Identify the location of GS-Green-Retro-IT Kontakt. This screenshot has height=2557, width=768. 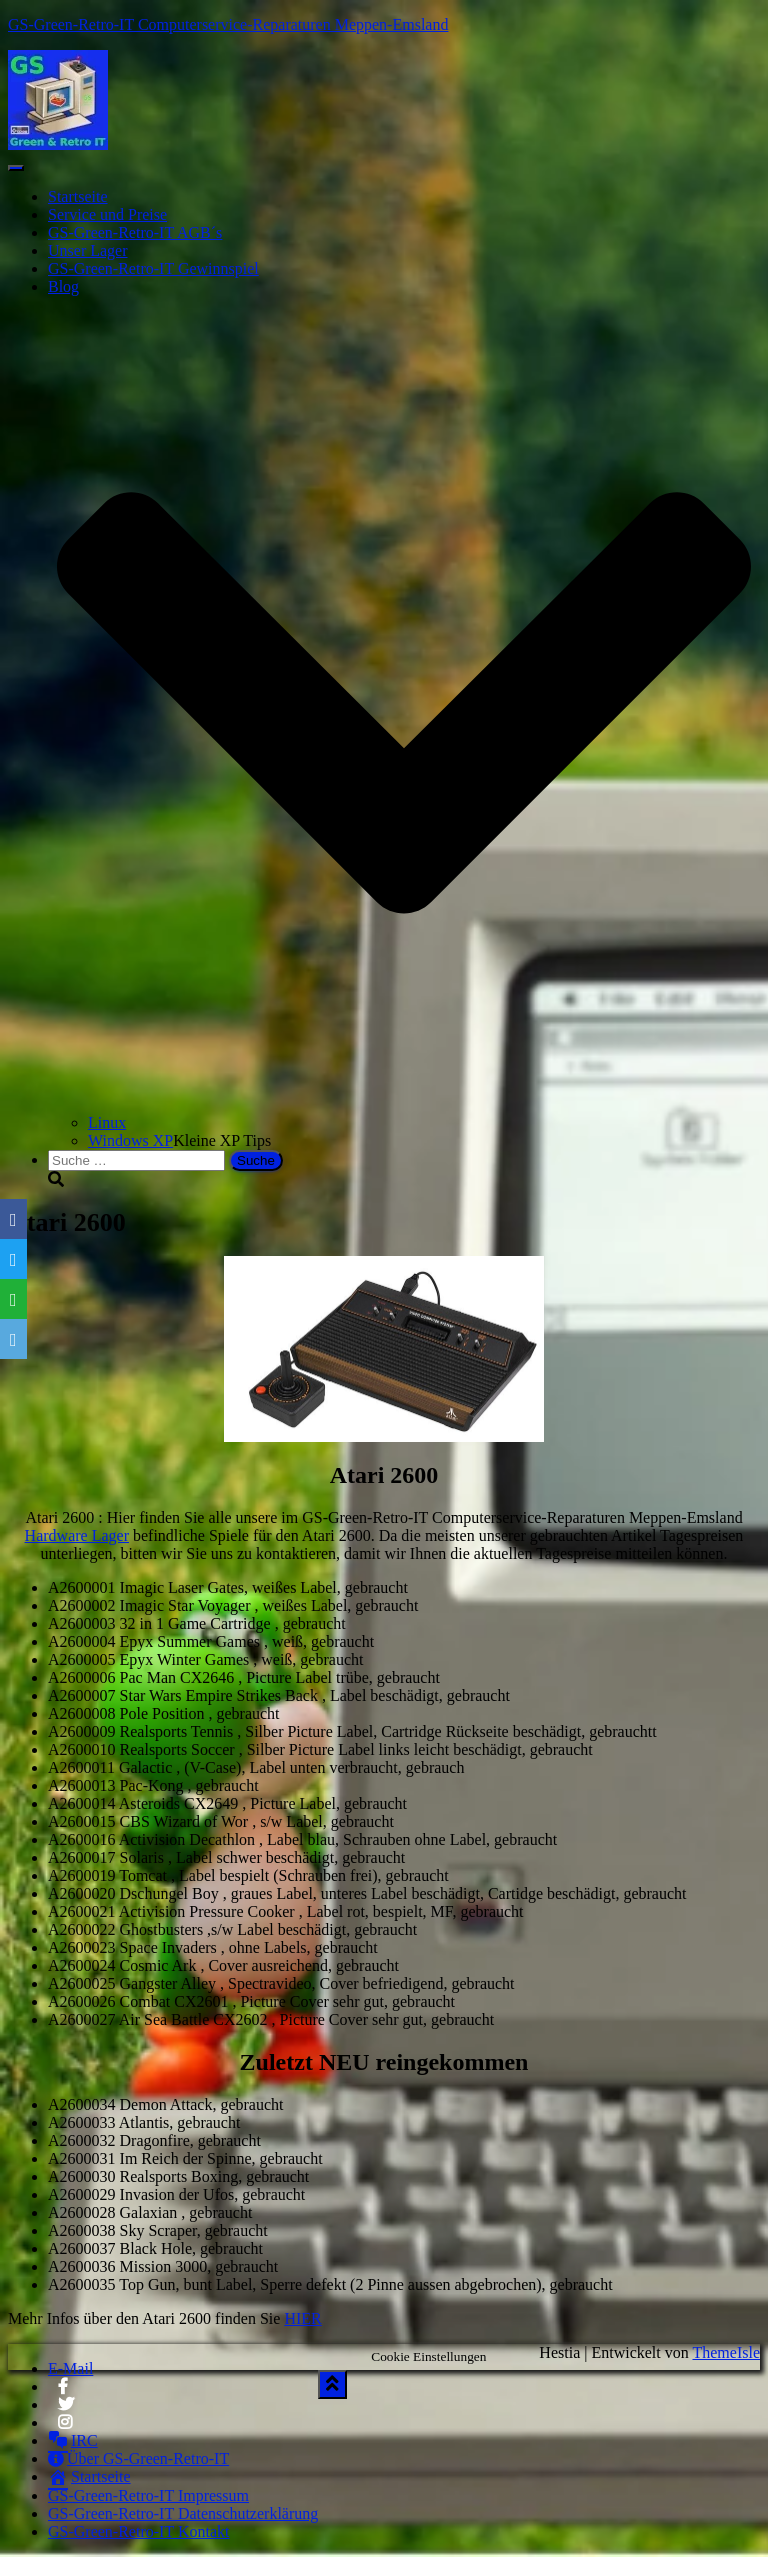
(138, 2531).